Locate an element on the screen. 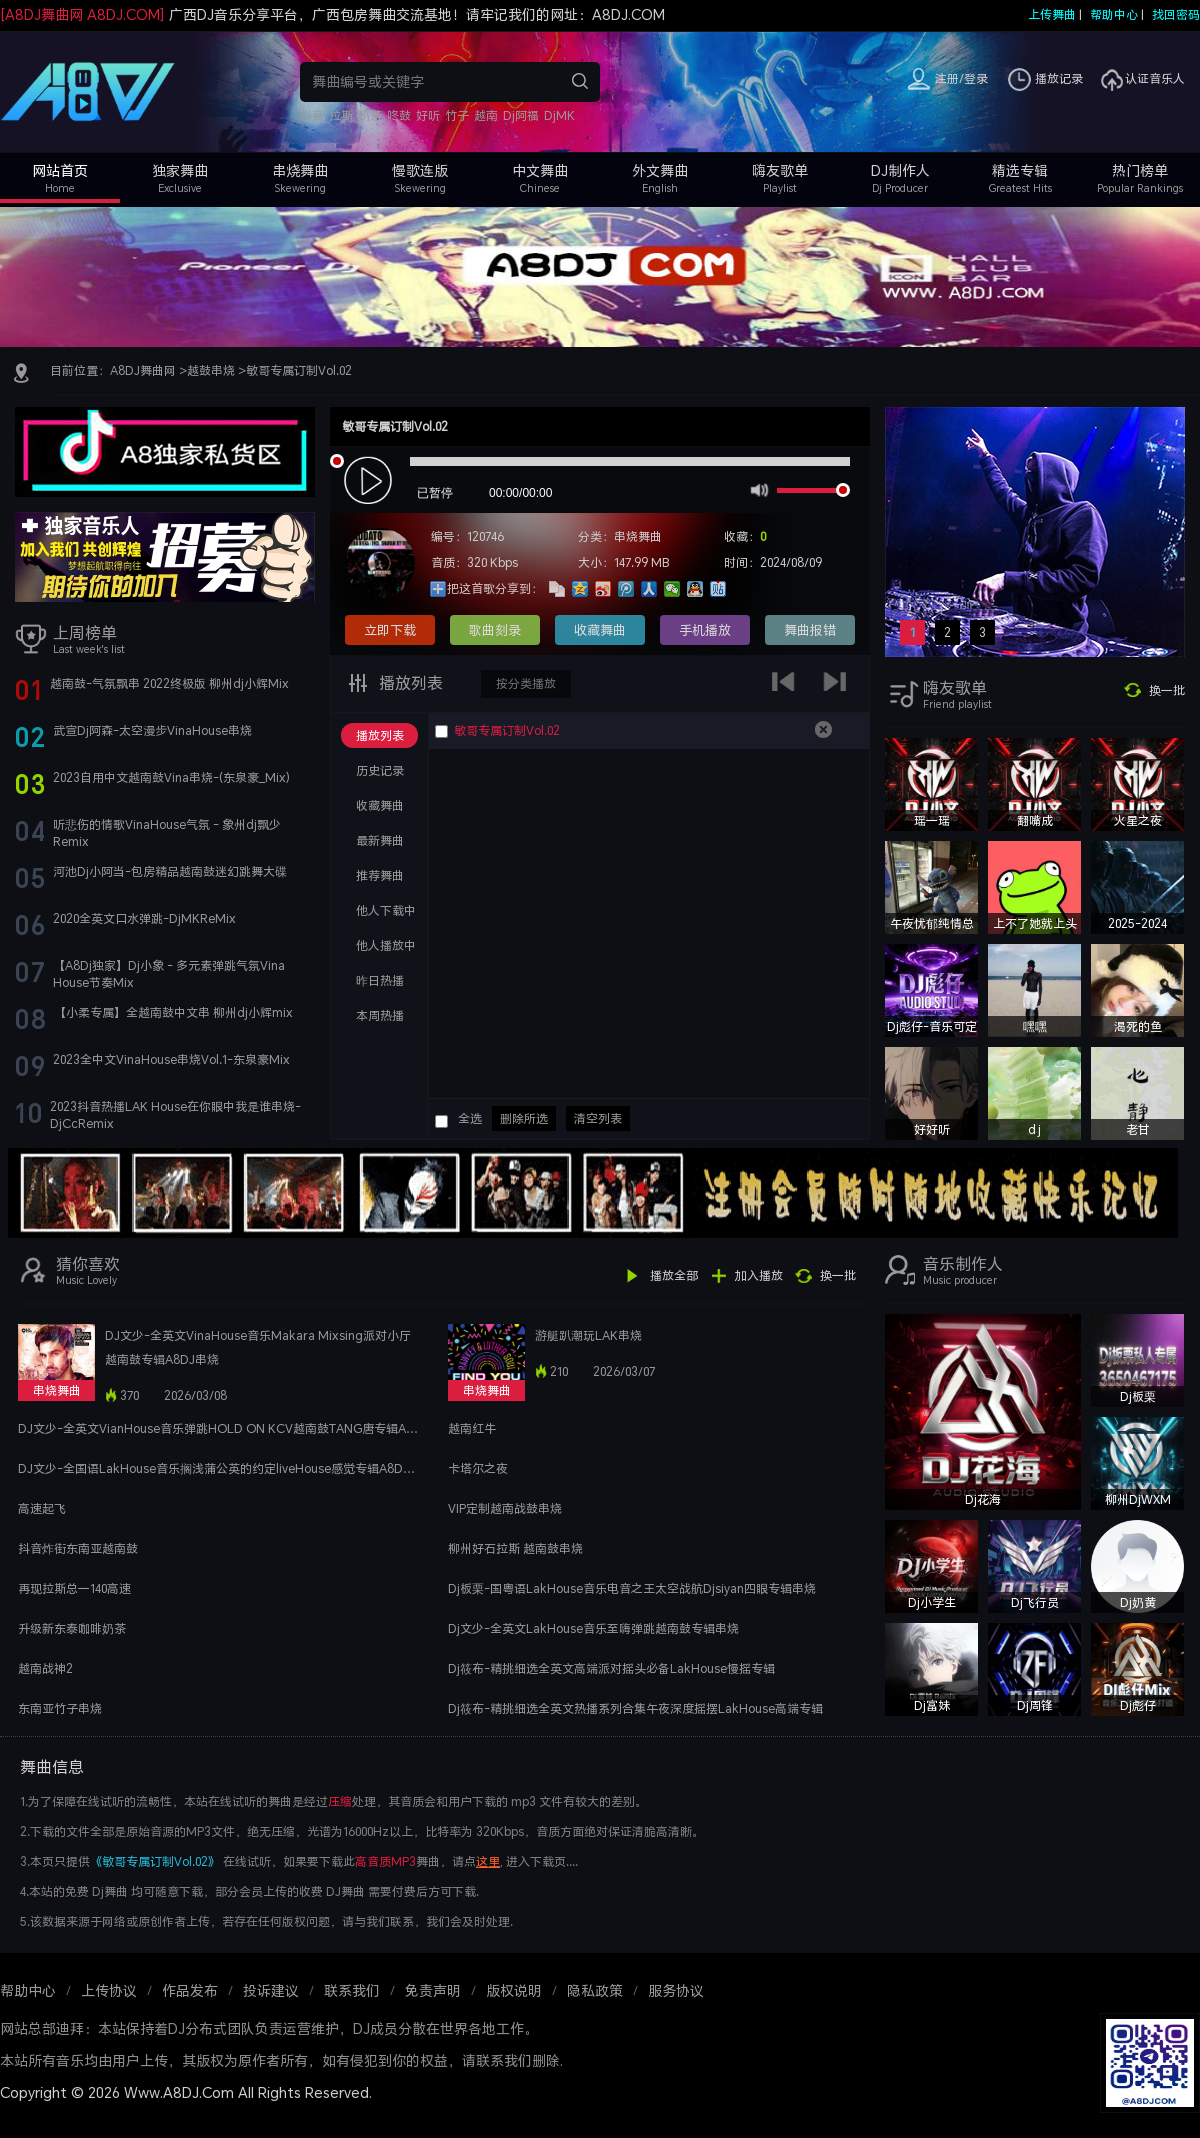  【小柔专属】全越南鼓中文串 柳州dj小辉mix is located at coordinates (173, 1012).